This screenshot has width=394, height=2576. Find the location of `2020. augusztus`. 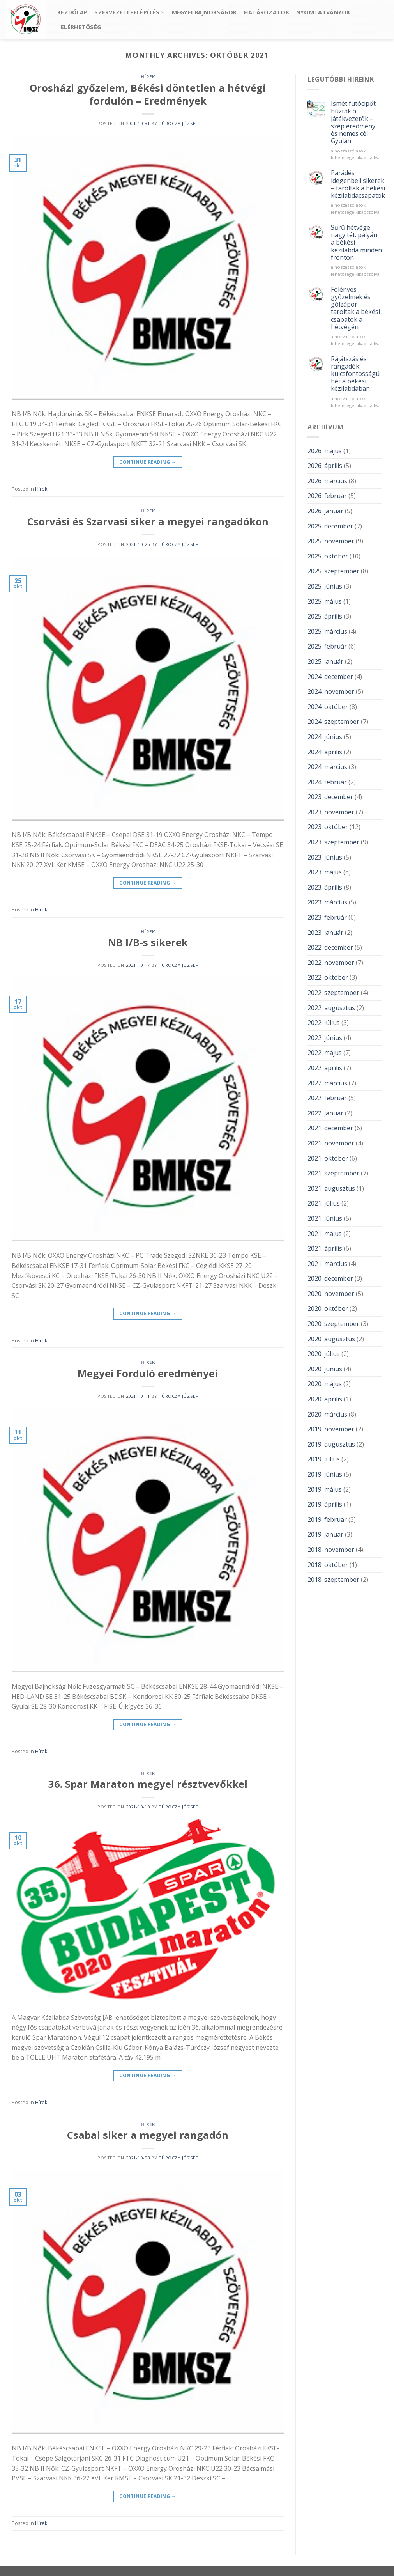

2020. augusztus is located at coordinates (331, 1339).